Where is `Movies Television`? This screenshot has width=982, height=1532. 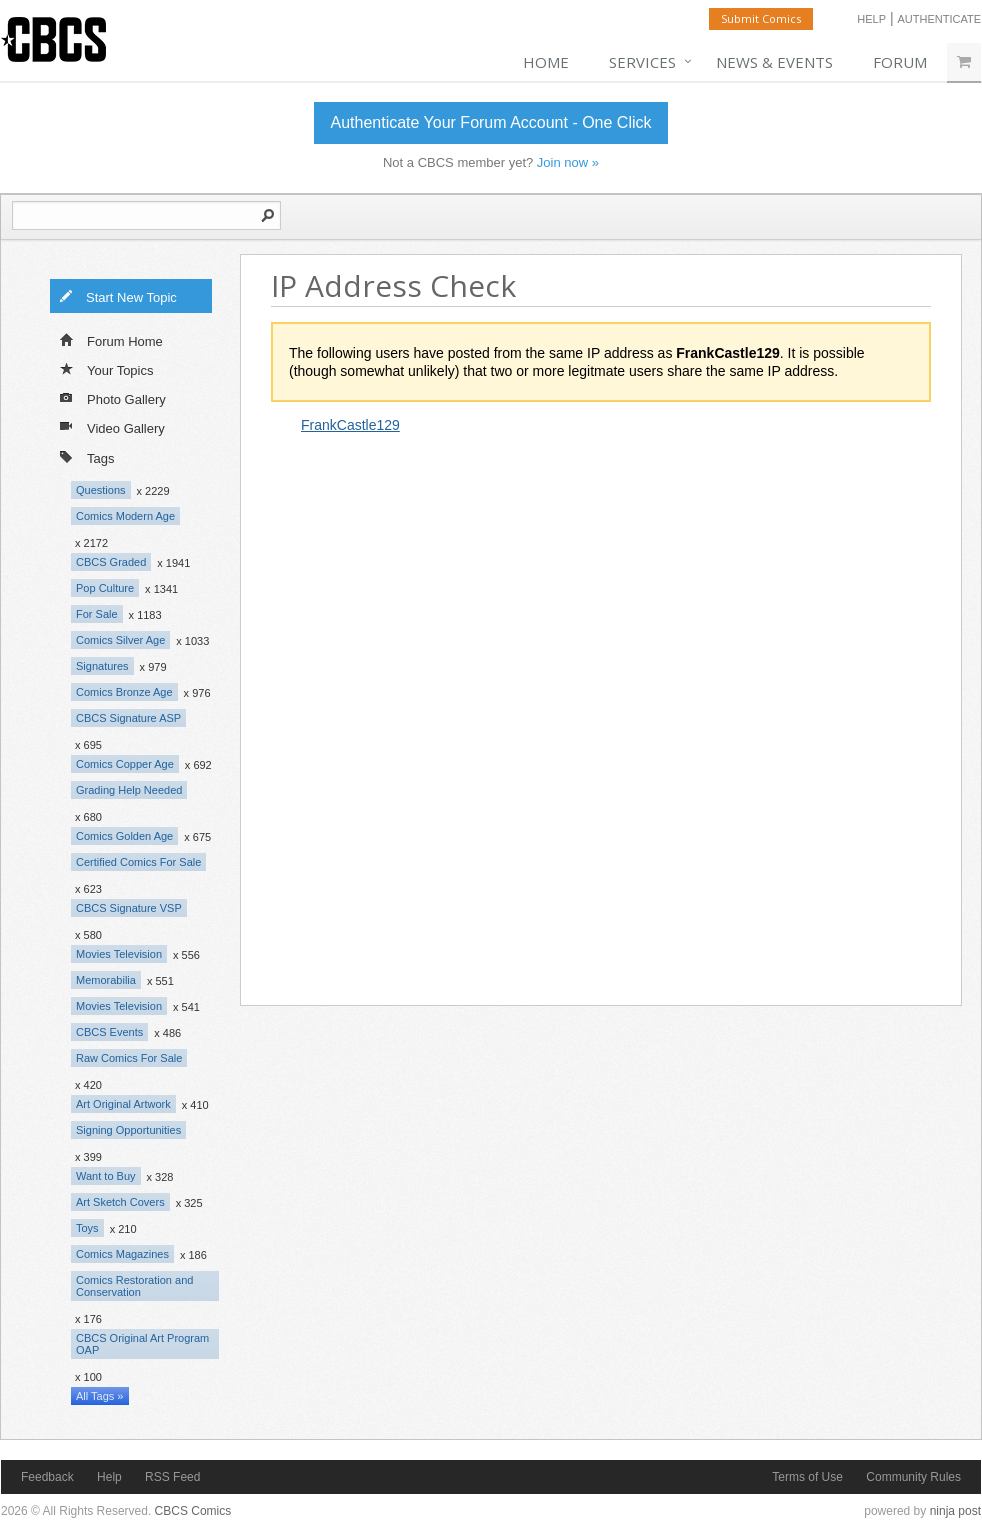
Movies Television is located at coordinates (119, 954).